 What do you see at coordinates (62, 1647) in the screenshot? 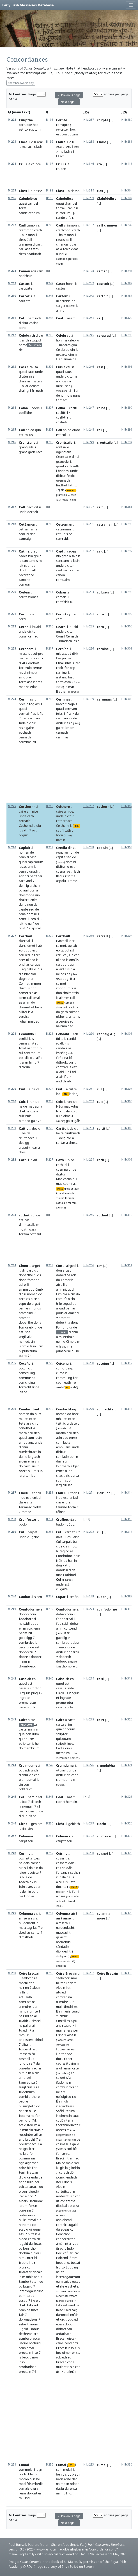
I see `uisce` at bounding box center [62, 1647].